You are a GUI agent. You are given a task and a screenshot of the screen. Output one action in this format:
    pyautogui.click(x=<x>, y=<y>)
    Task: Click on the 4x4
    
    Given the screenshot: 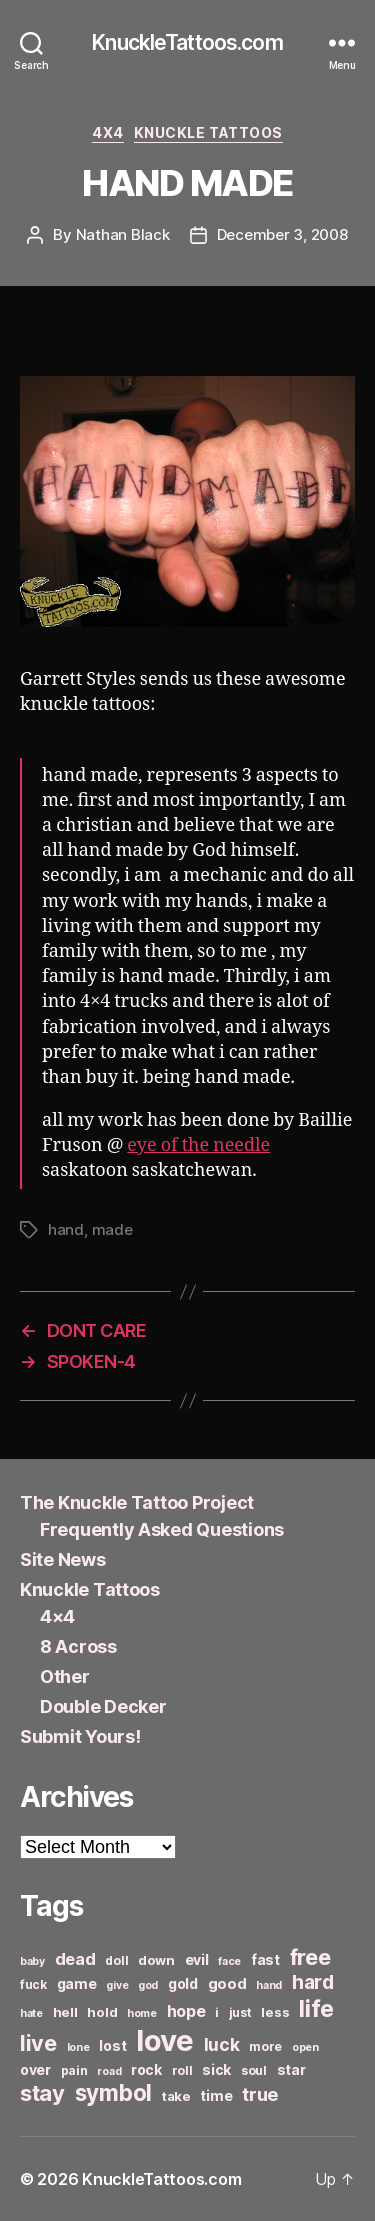 What is the action you would take?
    pyautogui.click(x=108, y=132)
    